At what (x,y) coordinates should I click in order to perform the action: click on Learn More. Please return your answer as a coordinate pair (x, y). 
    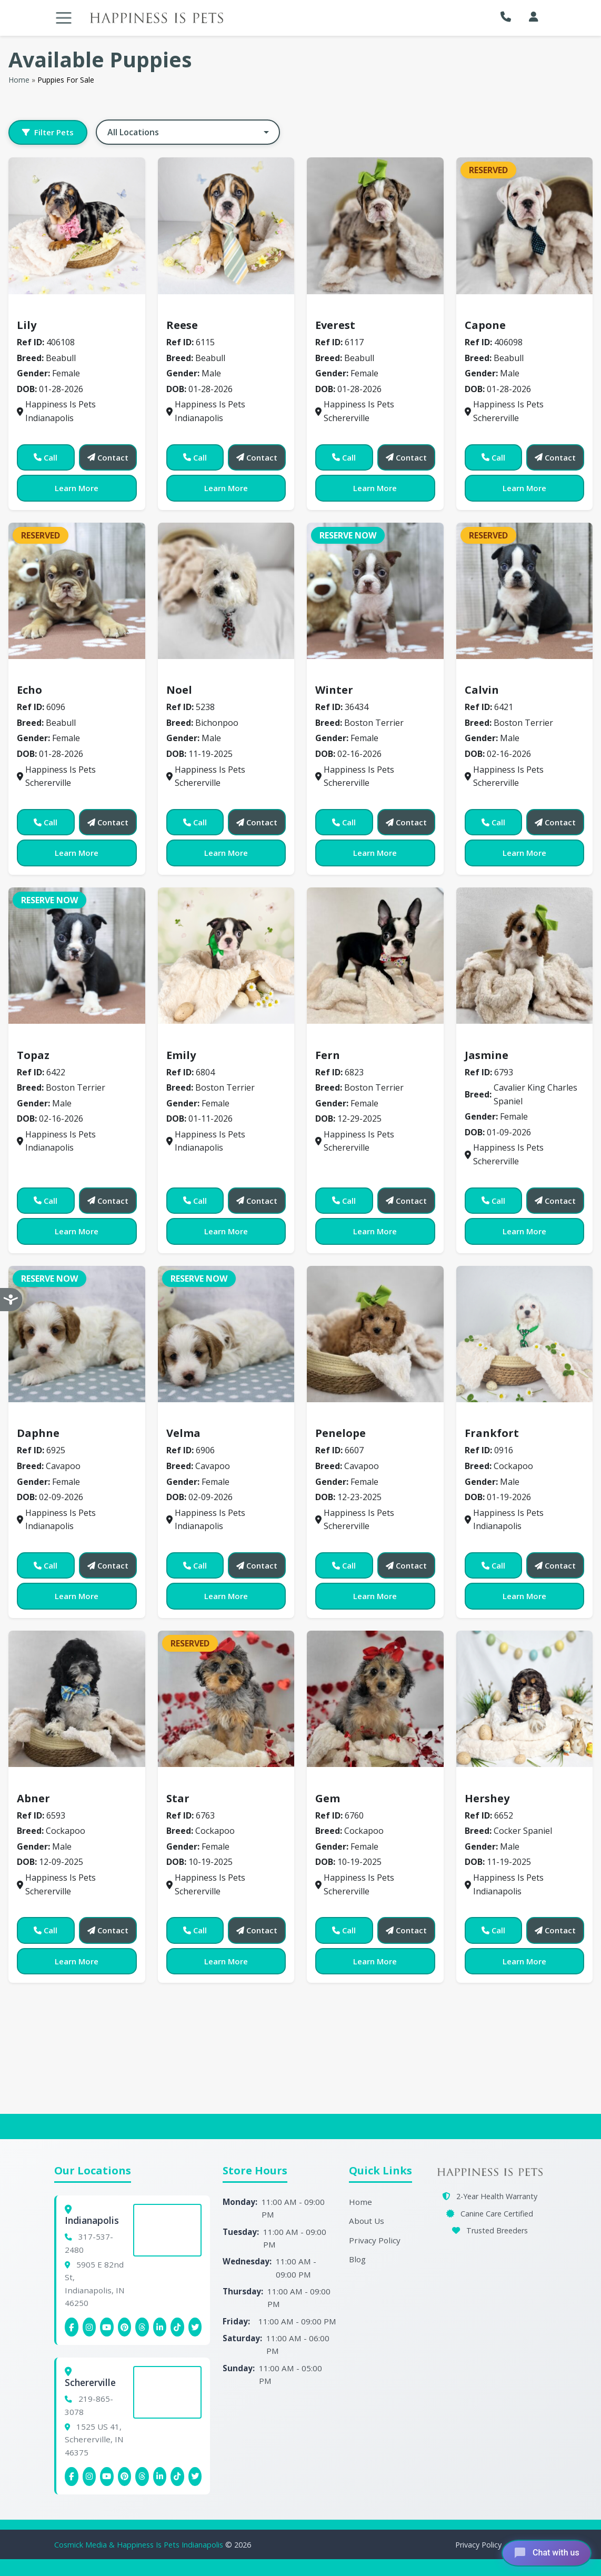
    Looking at the image, I should click on (76, 488).